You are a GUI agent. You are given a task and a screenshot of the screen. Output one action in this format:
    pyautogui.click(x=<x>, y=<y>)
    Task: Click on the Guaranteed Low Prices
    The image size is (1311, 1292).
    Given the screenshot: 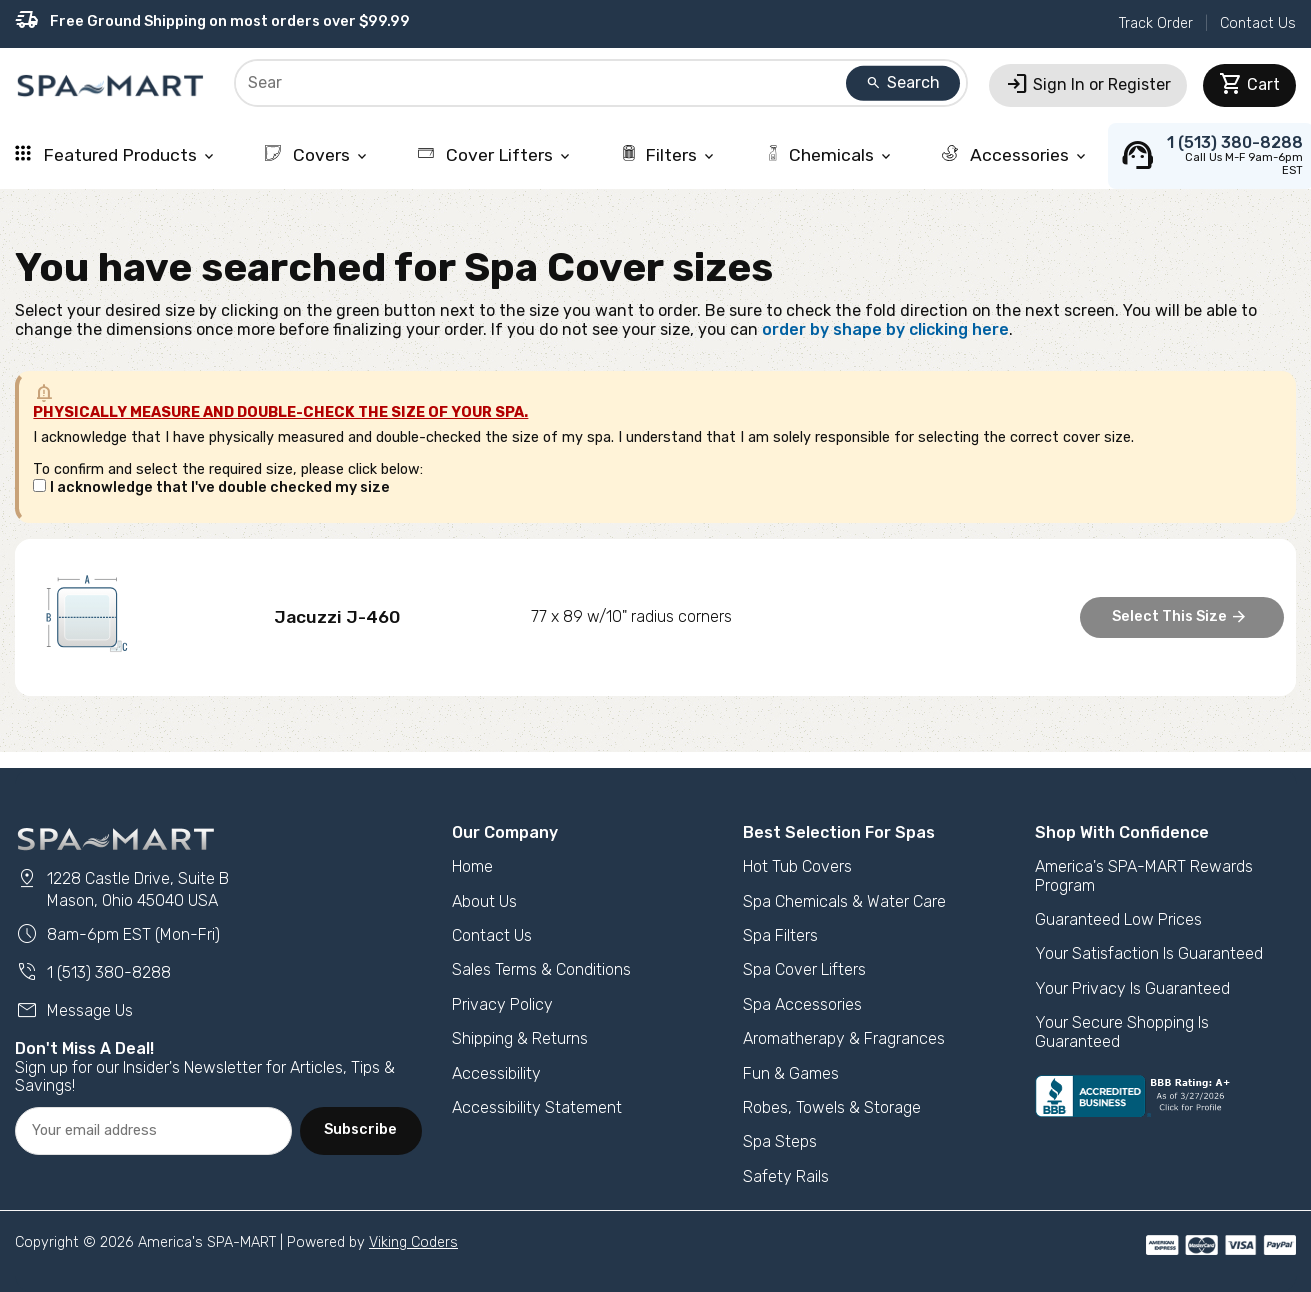 What is the action you would take?
    pyautogui.click(x=1118, y=919)
    